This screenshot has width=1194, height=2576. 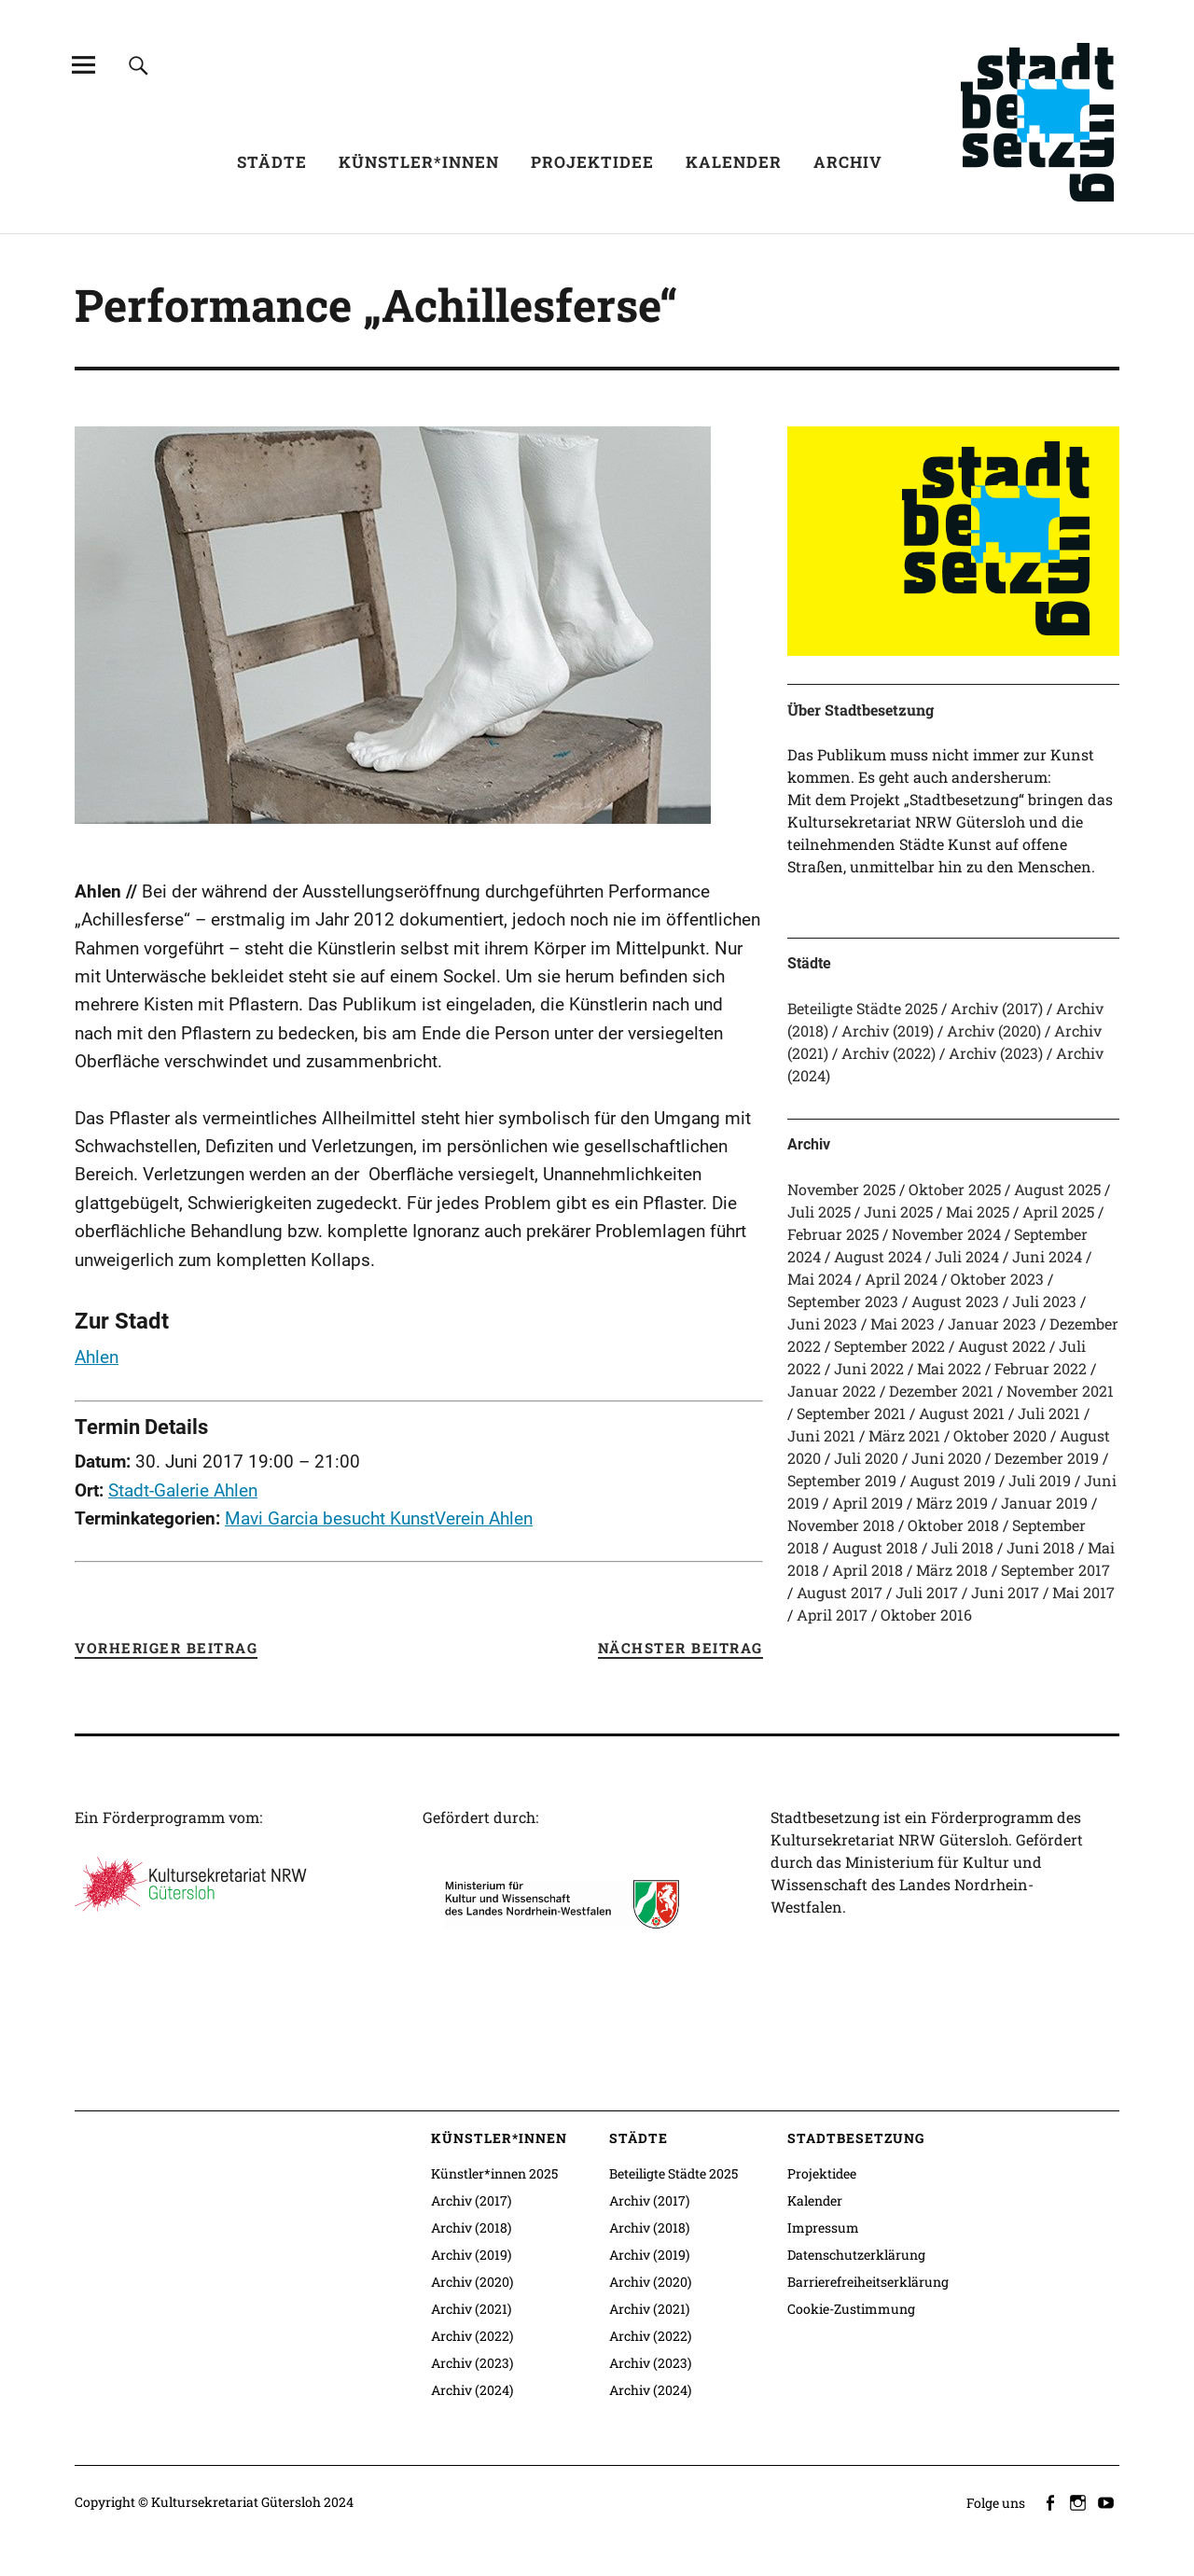 What do you see at coordinates (878, 1256) in the screenshot?
I see `August 2024` at bounding box center [878, 1256].